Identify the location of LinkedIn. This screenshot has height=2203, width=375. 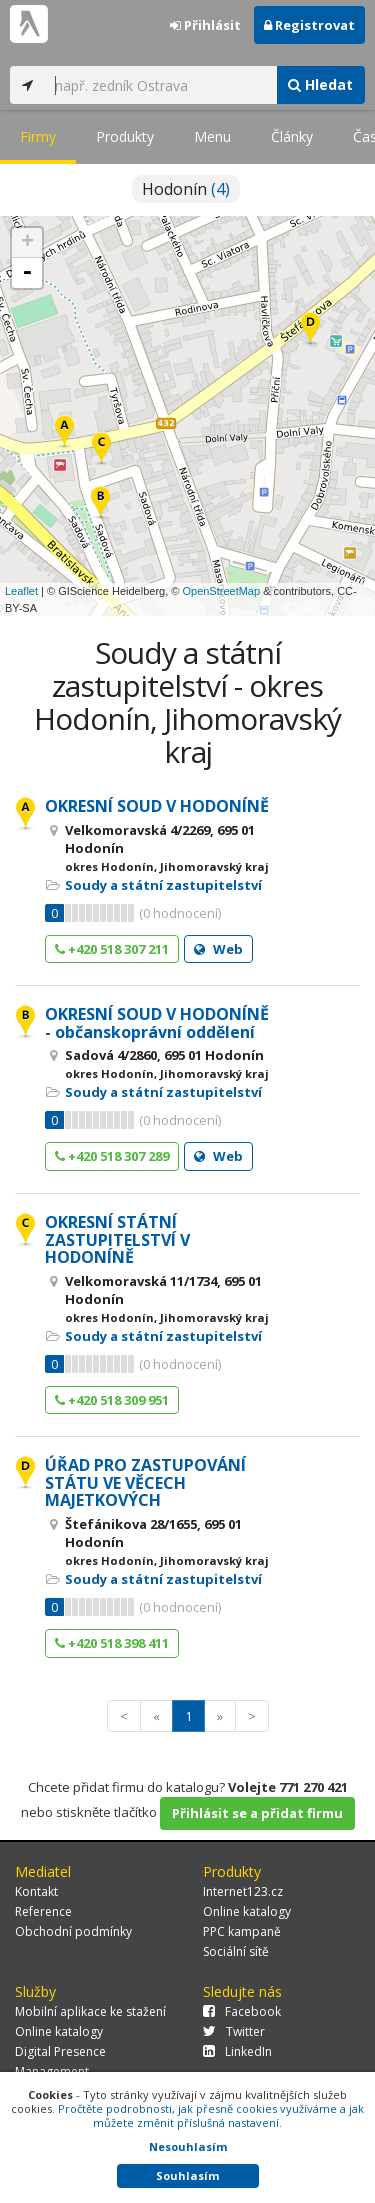
(237, 2051).